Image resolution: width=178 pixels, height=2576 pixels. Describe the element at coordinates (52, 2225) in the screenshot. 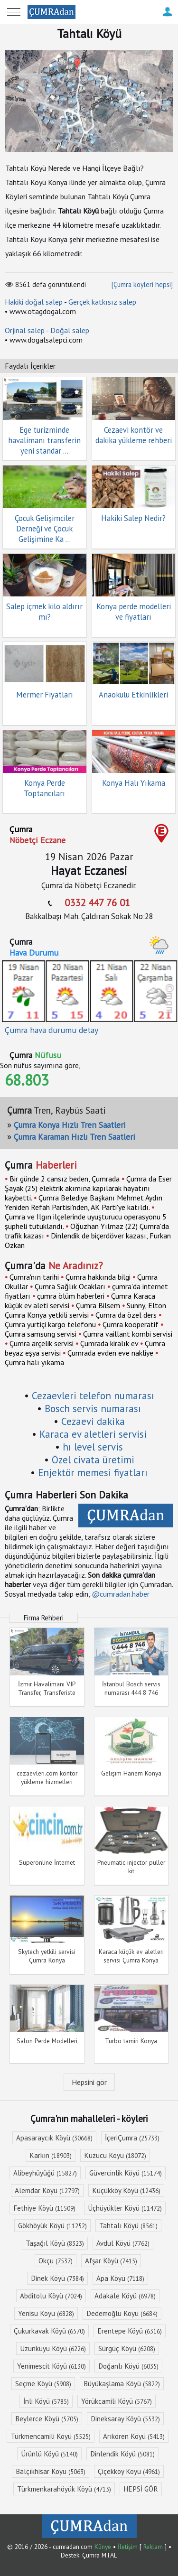

I see `Gökhöyük Köyü` at that location.